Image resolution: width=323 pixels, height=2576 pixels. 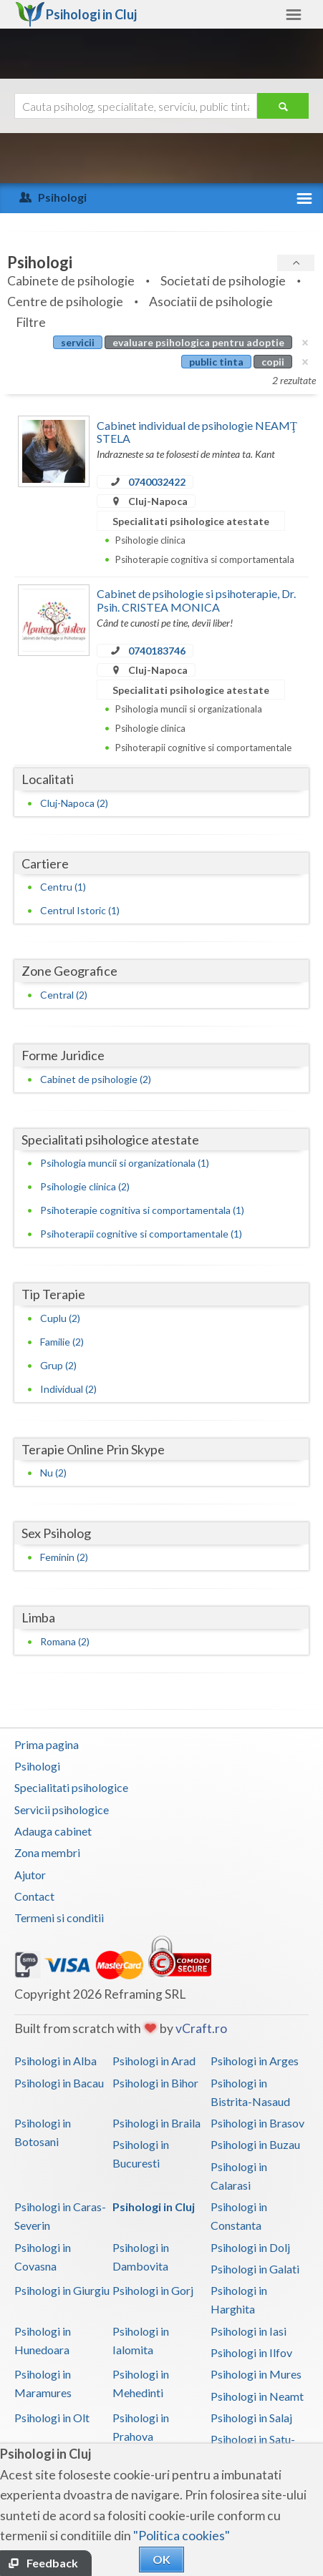 What do you see at coordinates (256, 2374) in the screenshot?
I see `Psihologi in Mures` at bounding box center [256, 2374].